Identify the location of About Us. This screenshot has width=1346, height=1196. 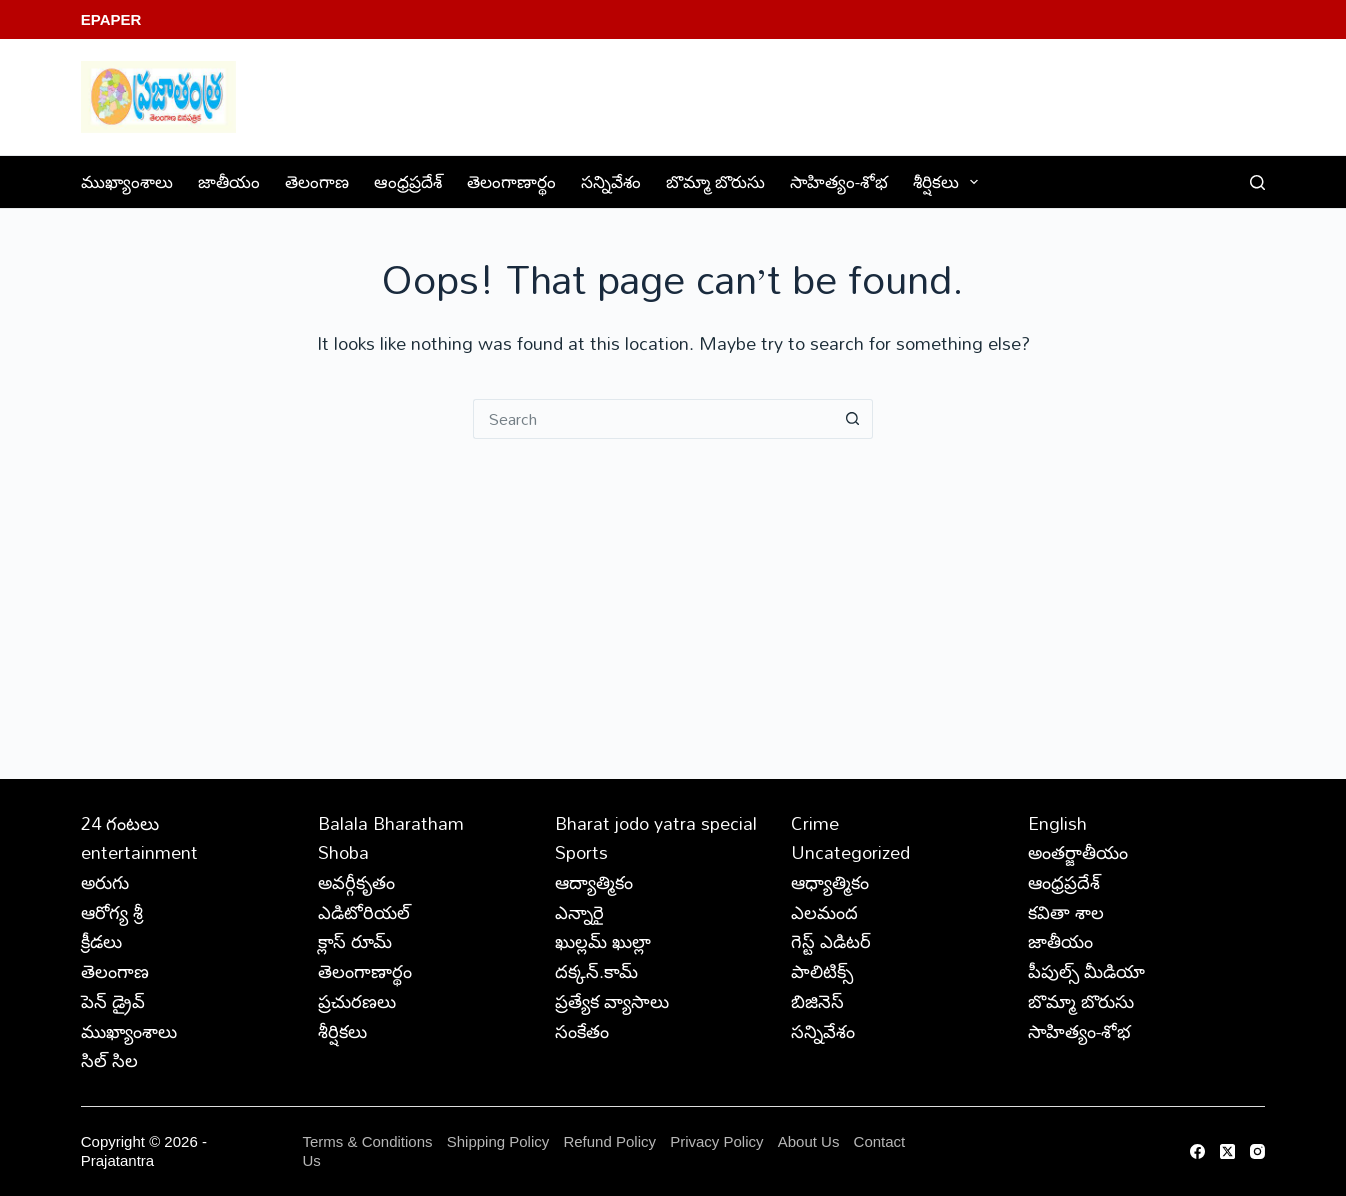
(809, 1141).